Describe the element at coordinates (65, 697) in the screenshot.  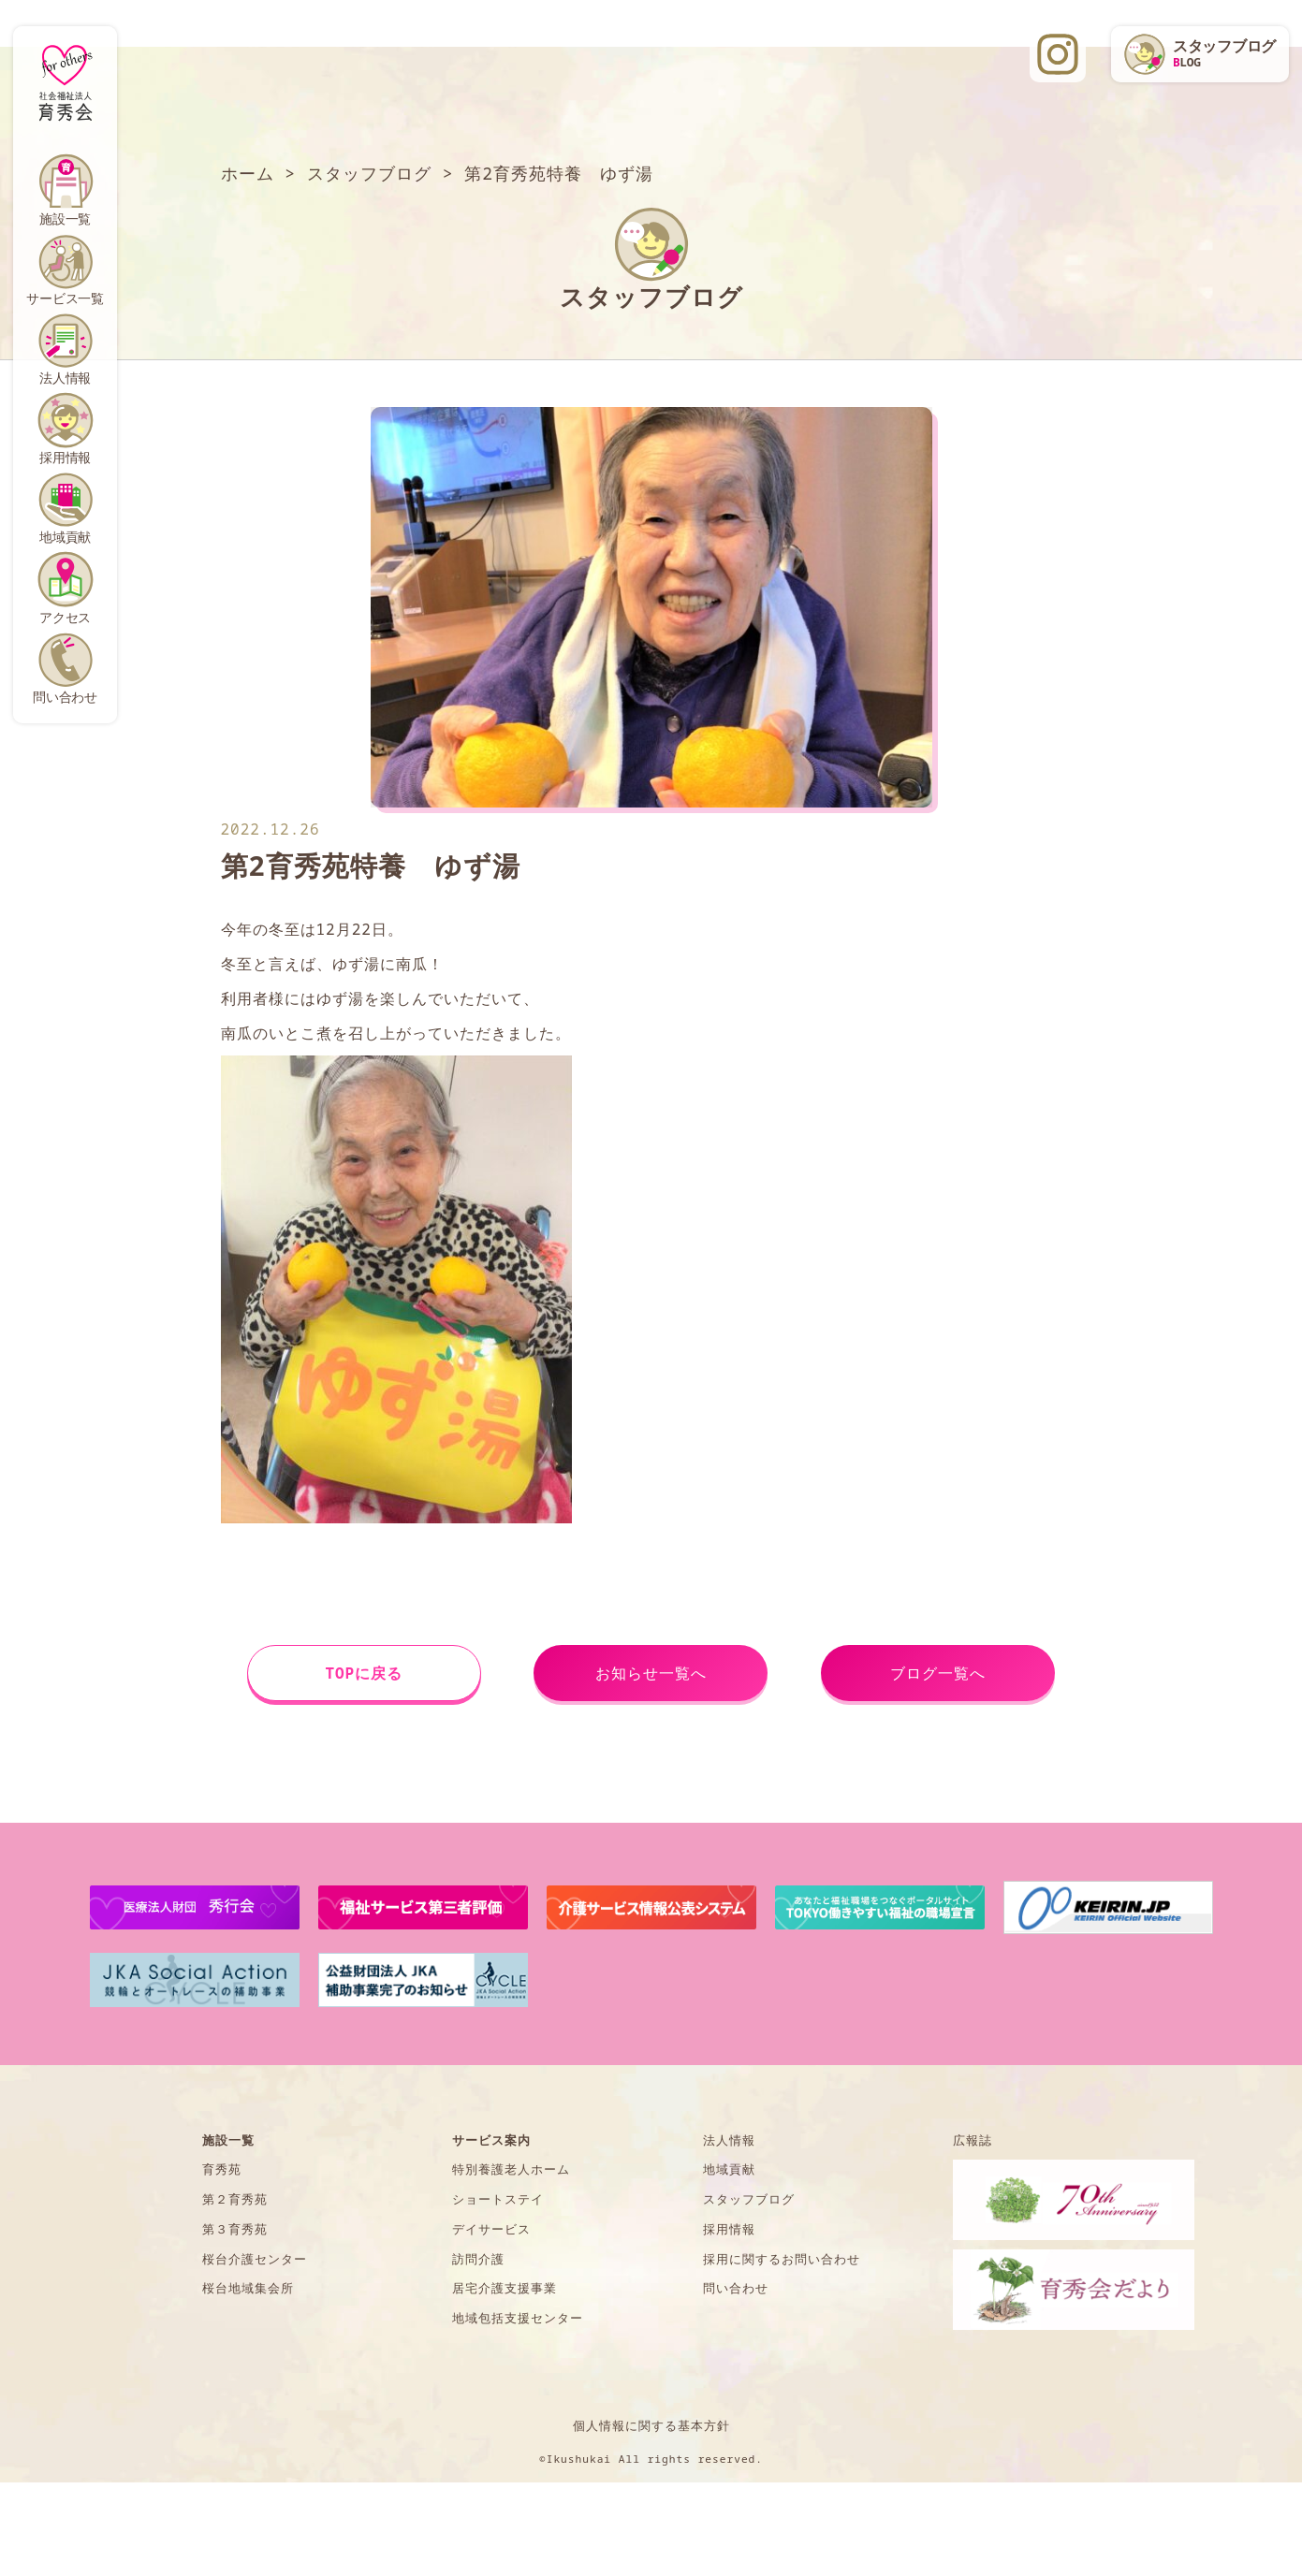
I see `問い合わせ` at that location.